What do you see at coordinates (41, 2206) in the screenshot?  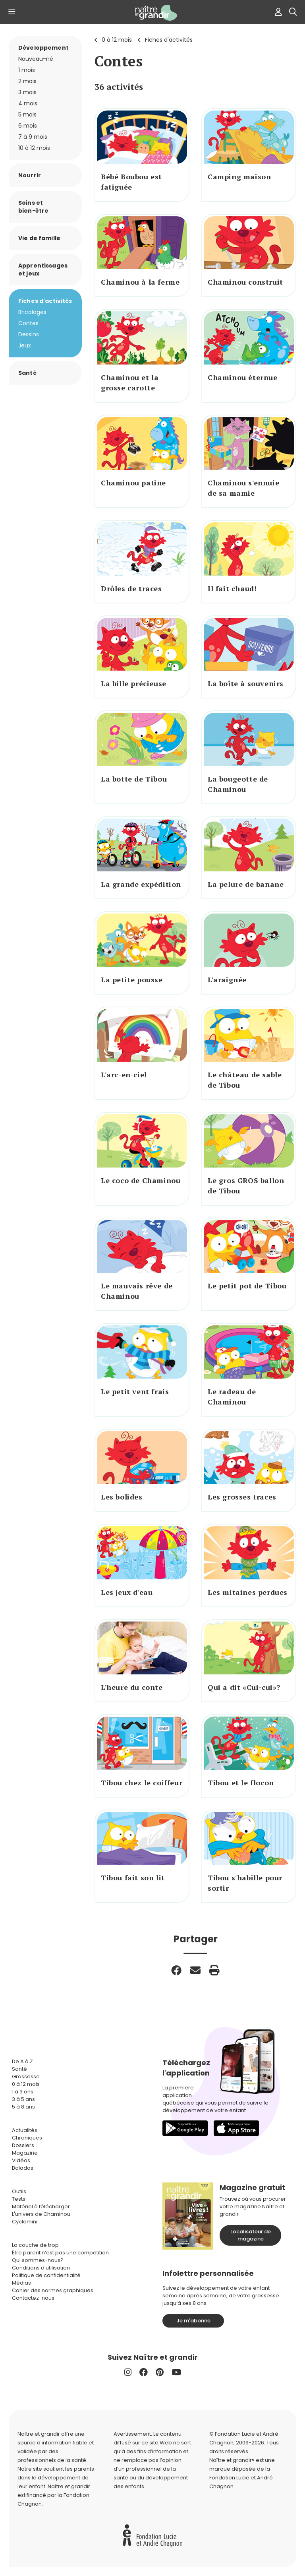 I see `Matériel à télécharger` at bounding box center [41, 2206].